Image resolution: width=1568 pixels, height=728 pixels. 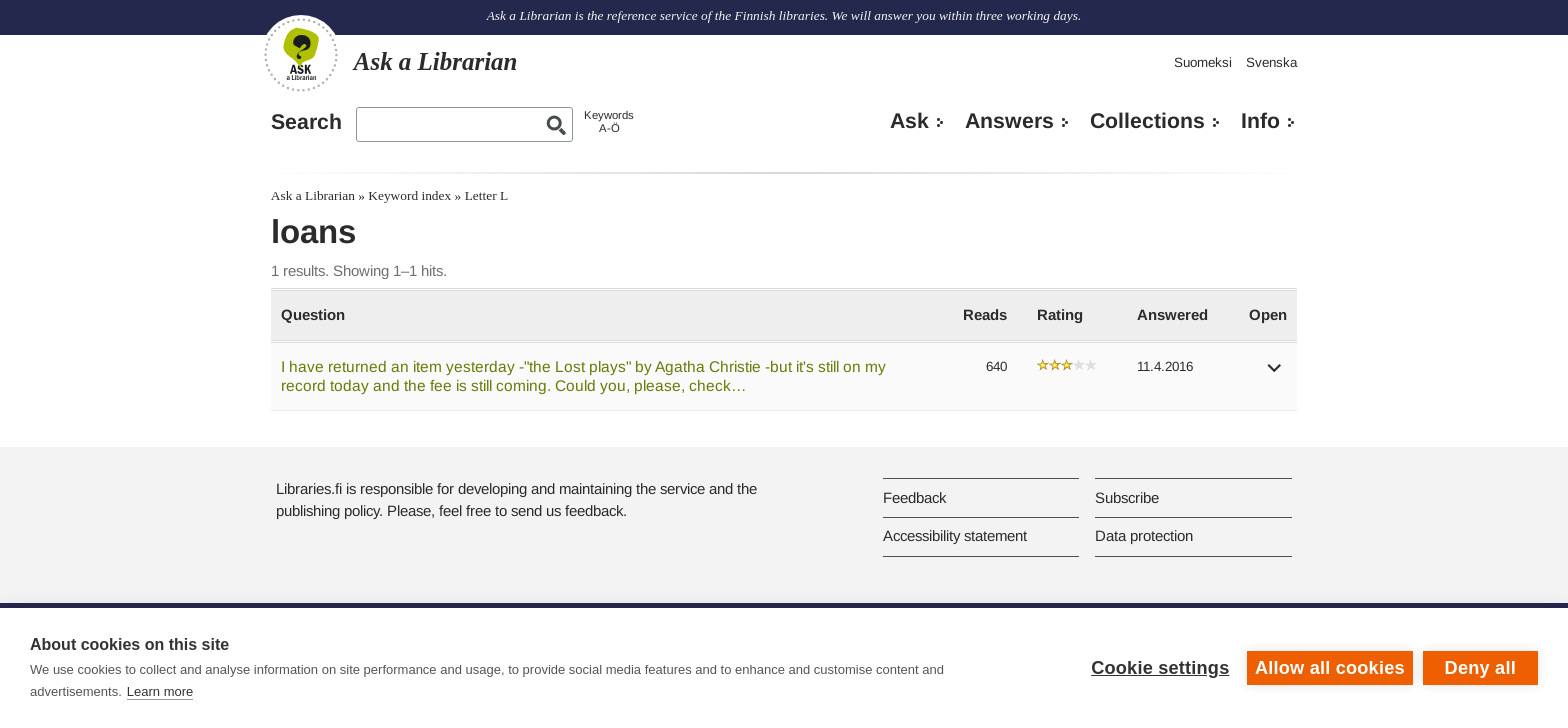 I want to click on Search, so click(x=306, y=122).